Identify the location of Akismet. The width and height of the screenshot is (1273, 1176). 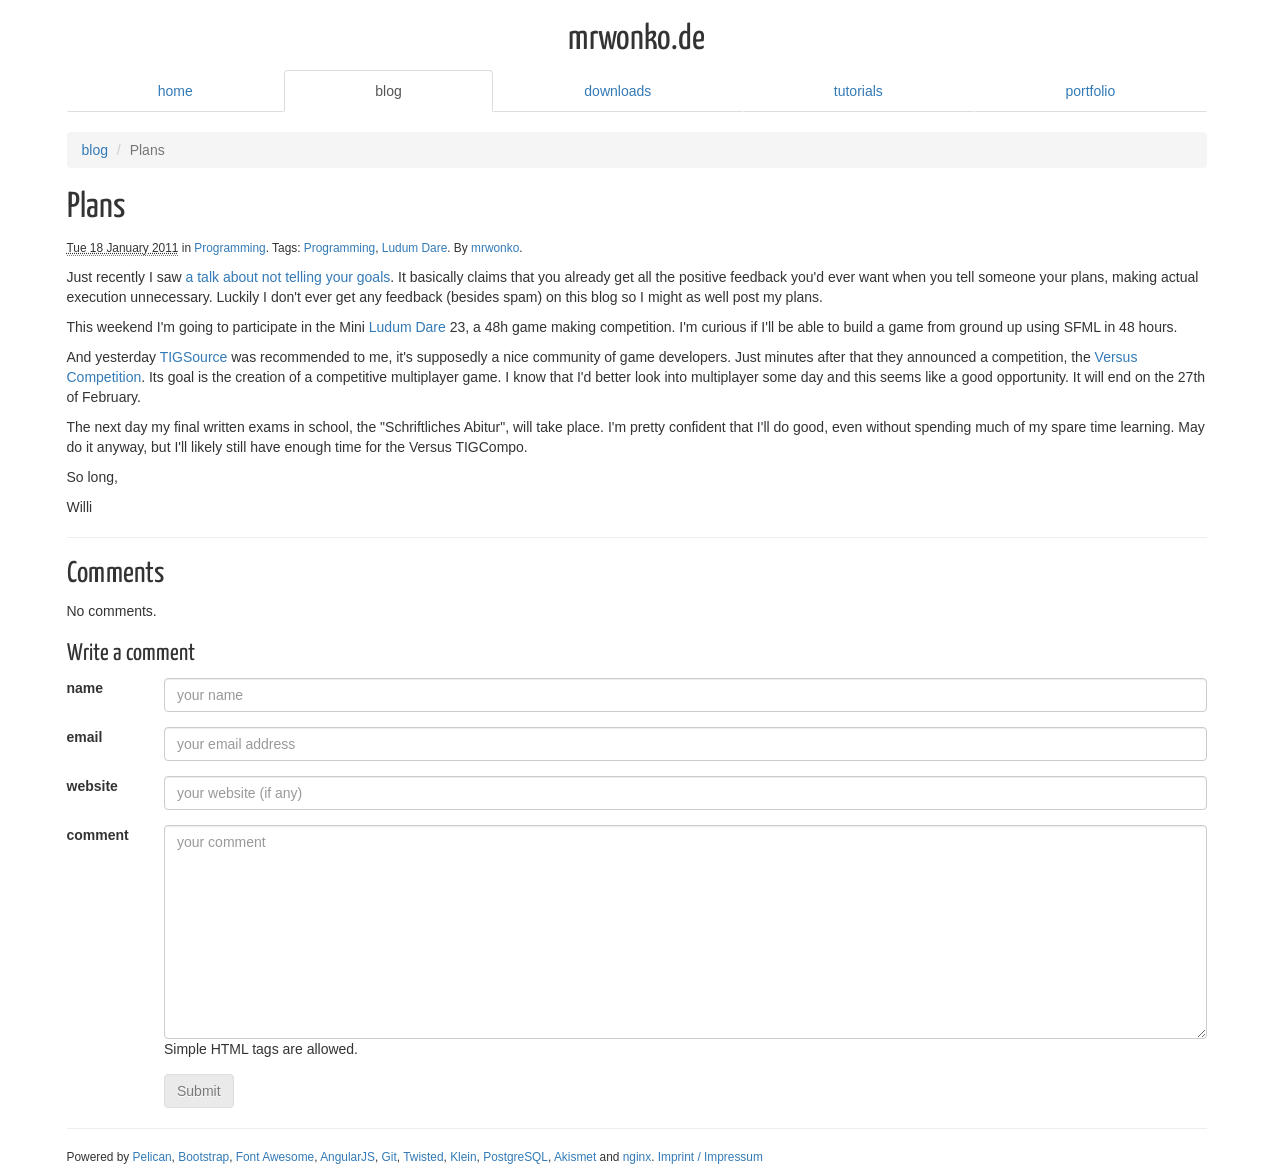
(575, 1157).